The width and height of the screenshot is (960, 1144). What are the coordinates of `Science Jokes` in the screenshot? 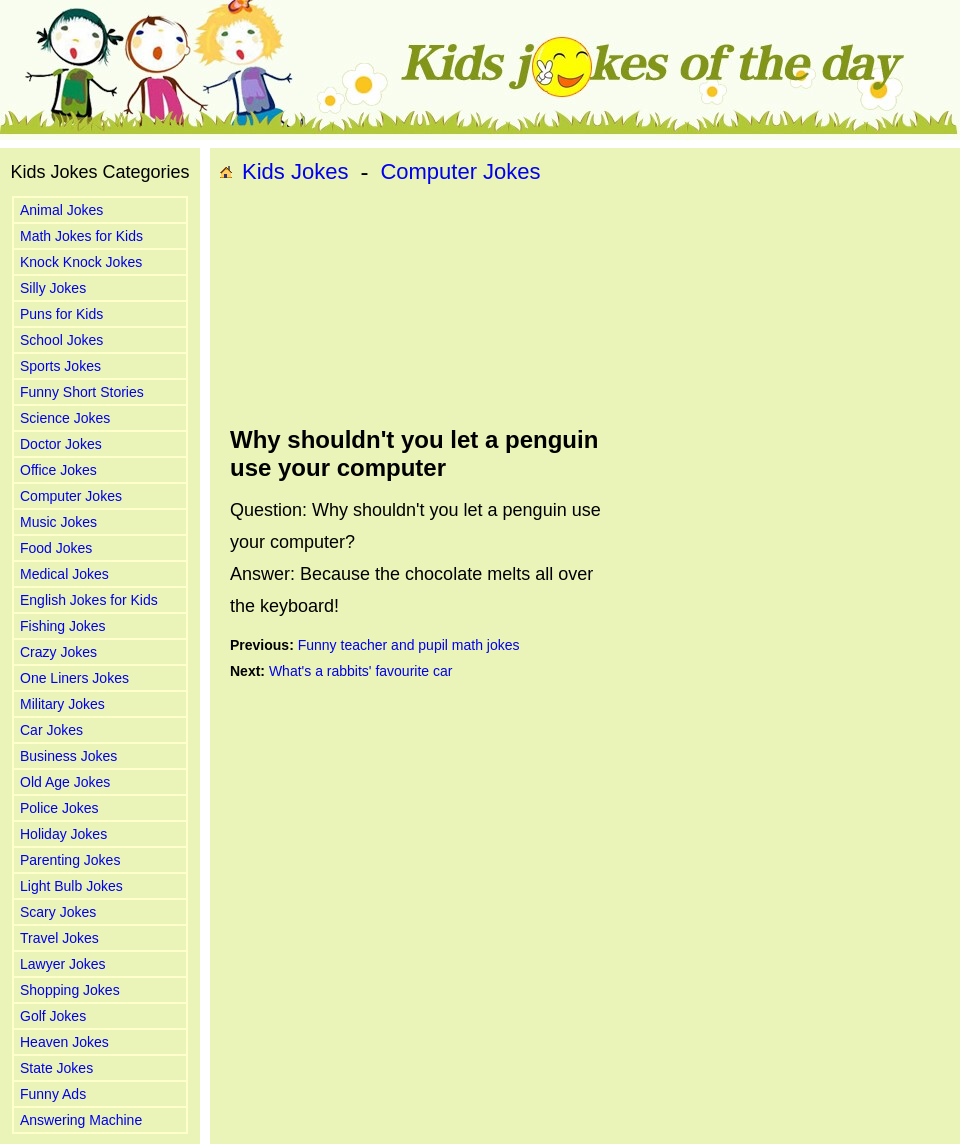 It's located at (65, 418).